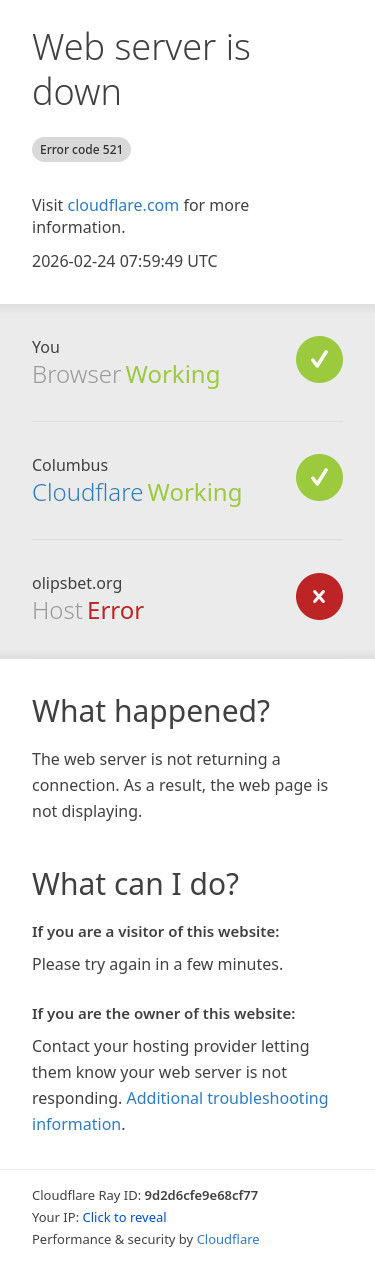 The image size is (375, 1268). What do you see at coordinates (125, 1217) in the screenshot?
I see `Click to reveal` at bounding box center [125, 1217].